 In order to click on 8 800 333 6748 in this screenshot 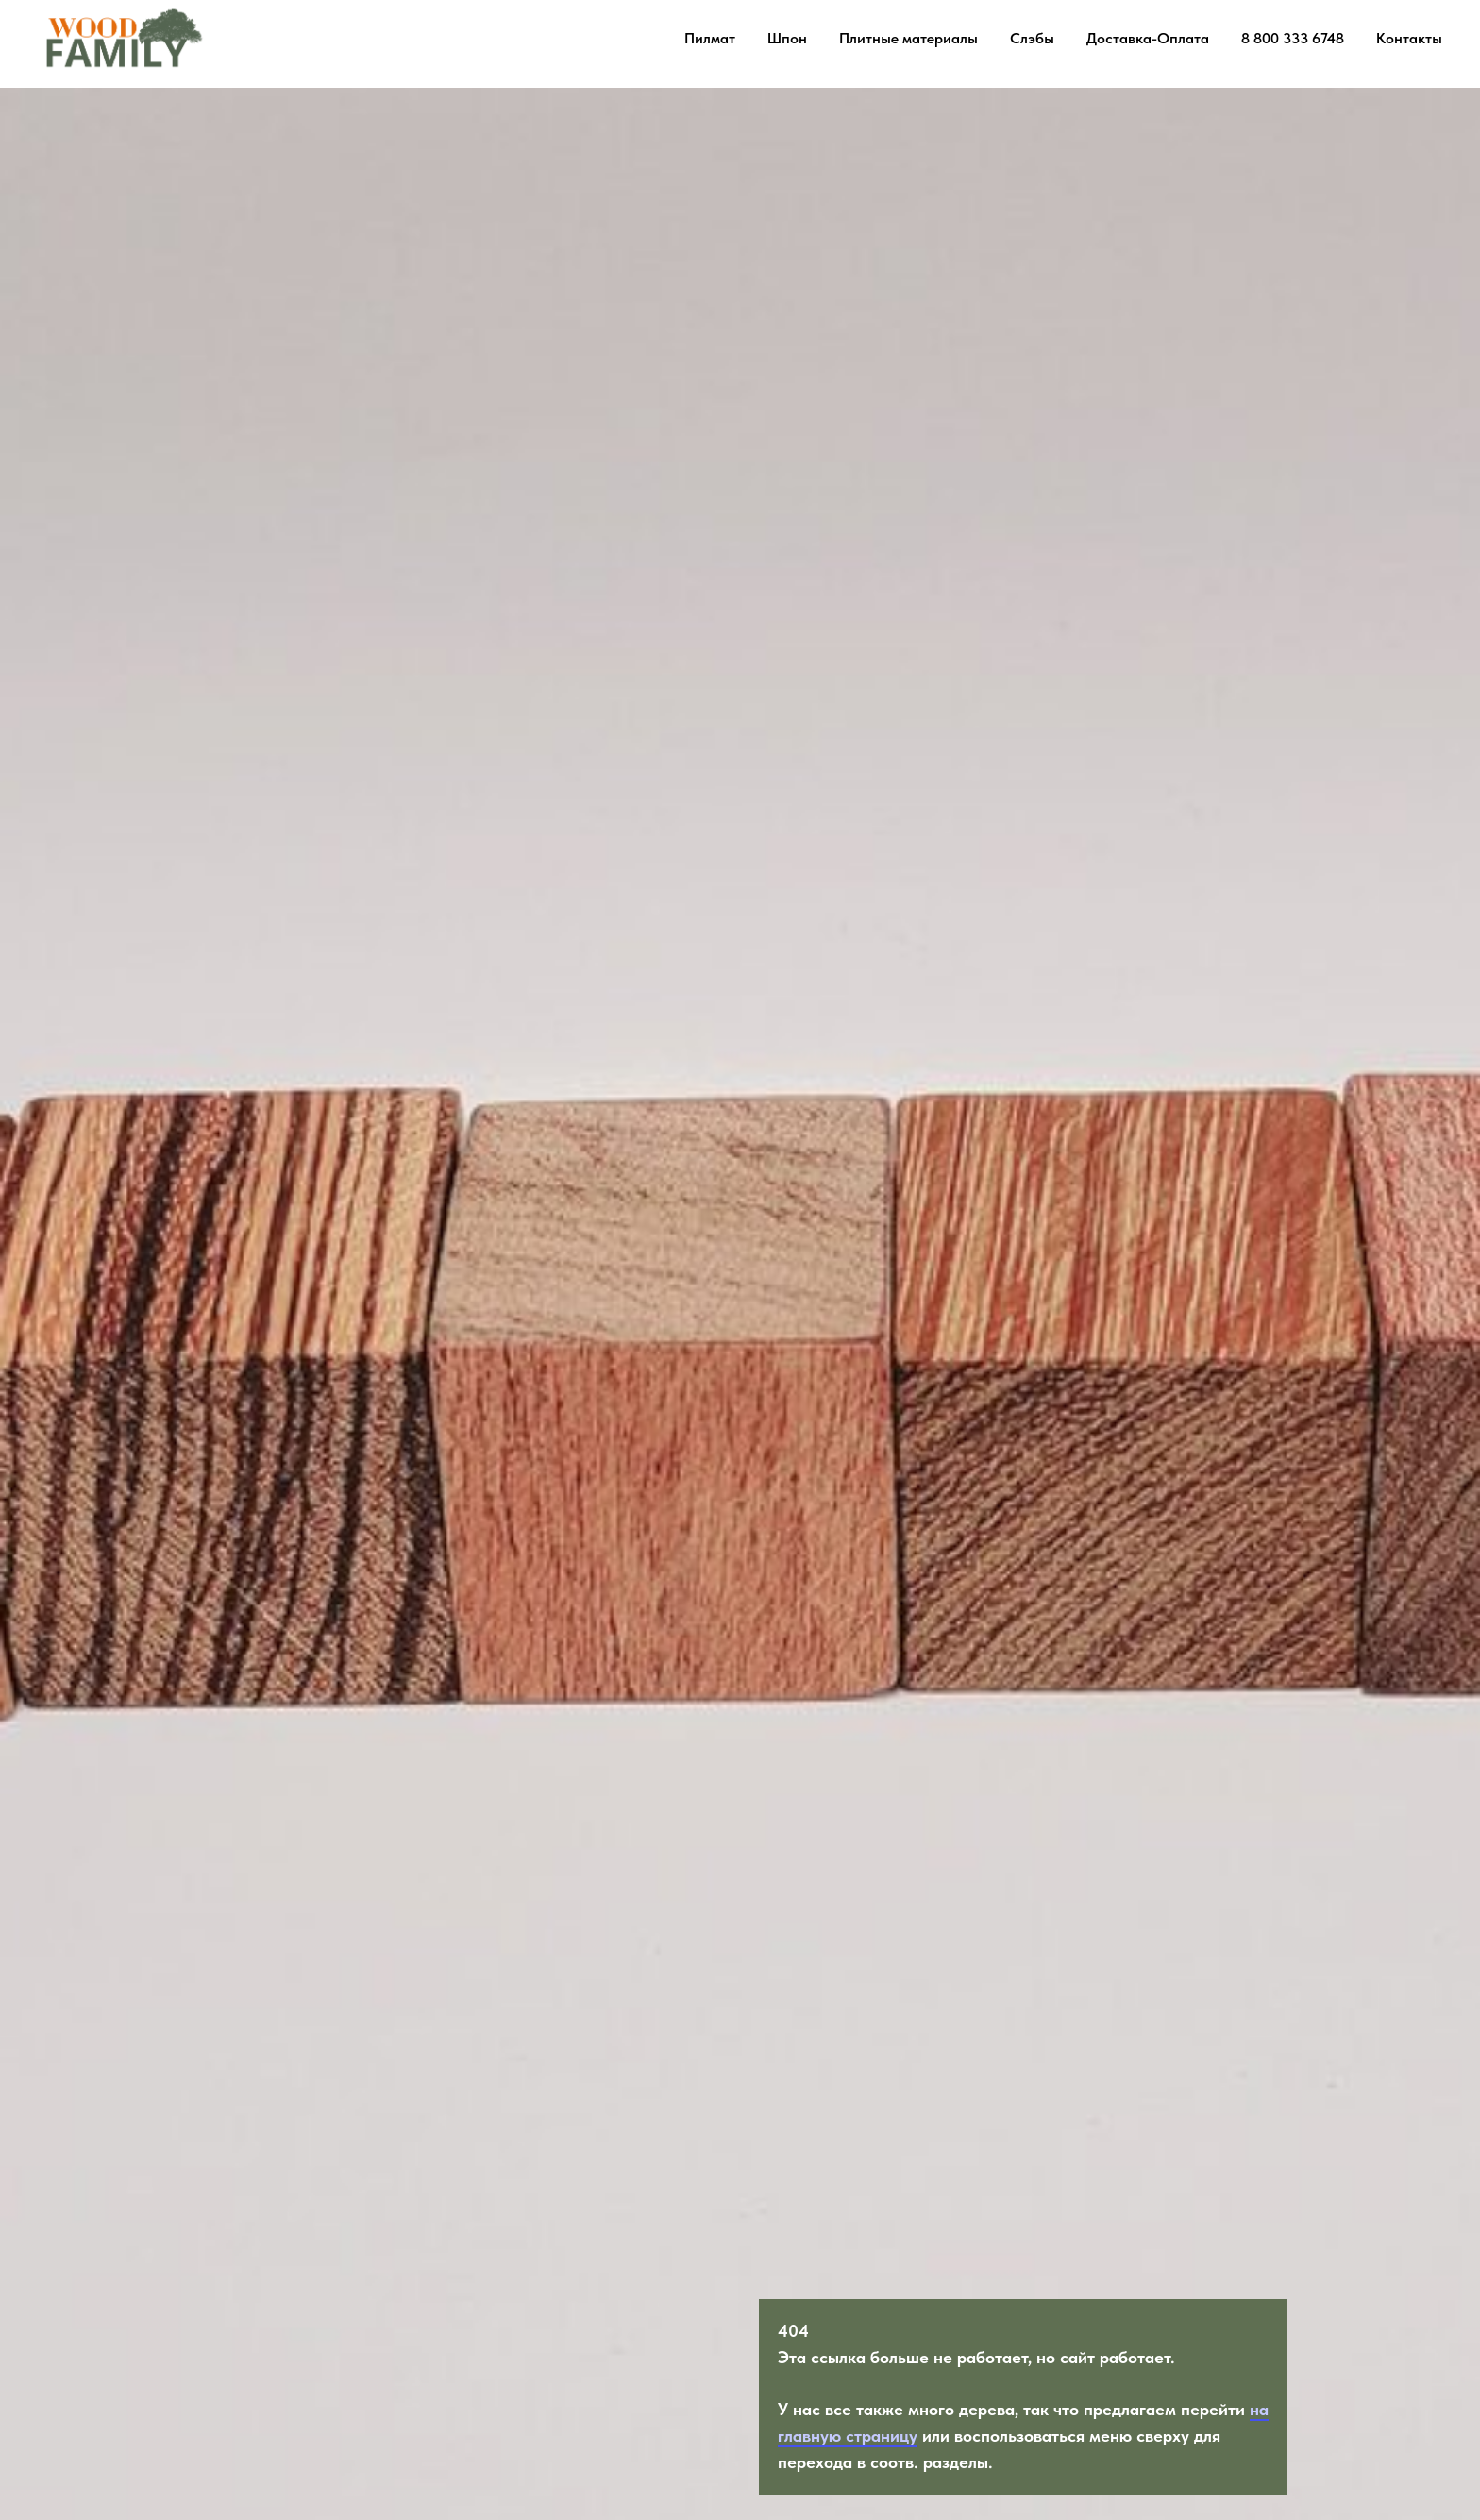, I will do `click(1292, 38)`.